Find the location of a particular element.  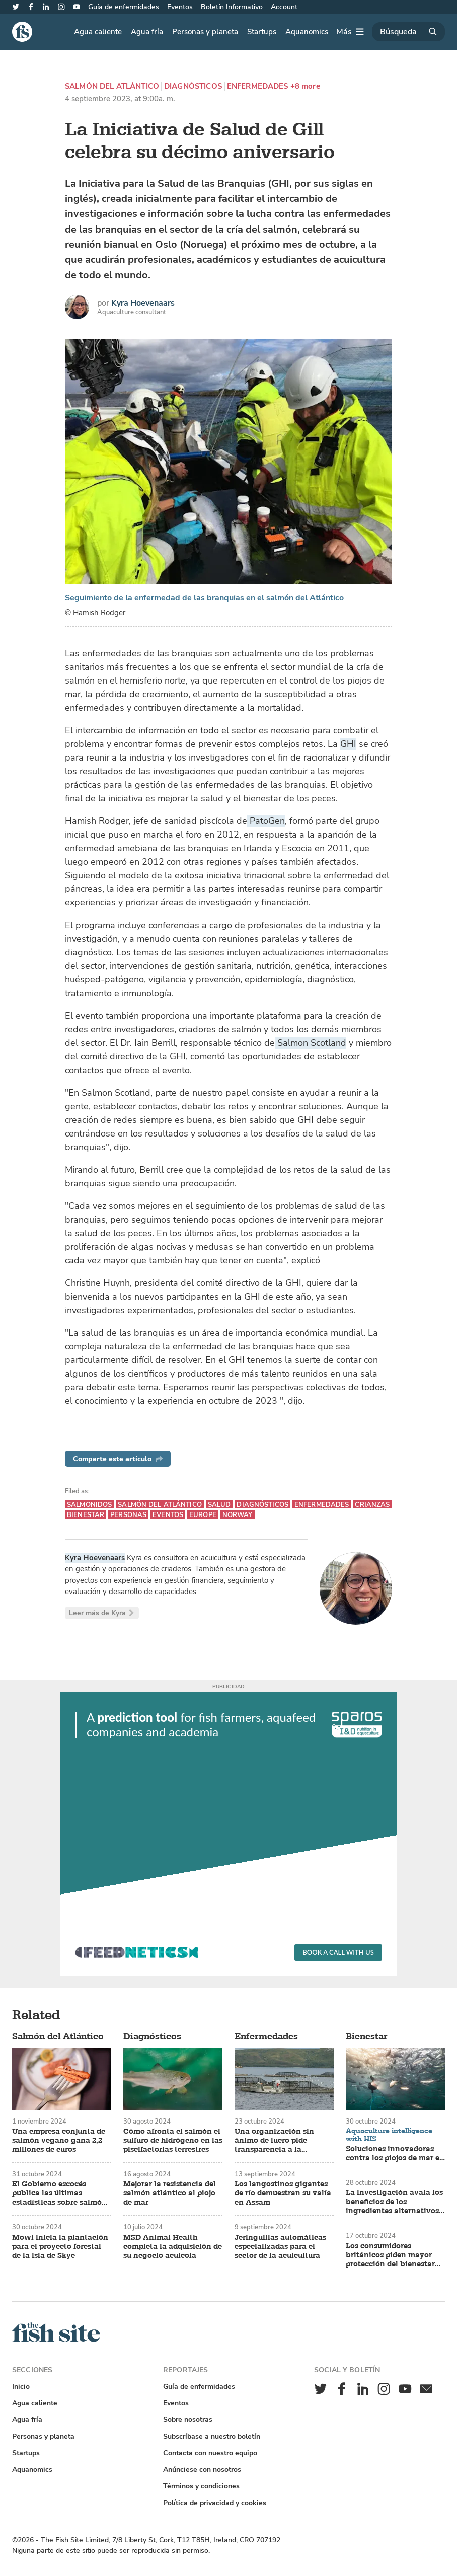

+8 more is located at coordinates (305, 86).